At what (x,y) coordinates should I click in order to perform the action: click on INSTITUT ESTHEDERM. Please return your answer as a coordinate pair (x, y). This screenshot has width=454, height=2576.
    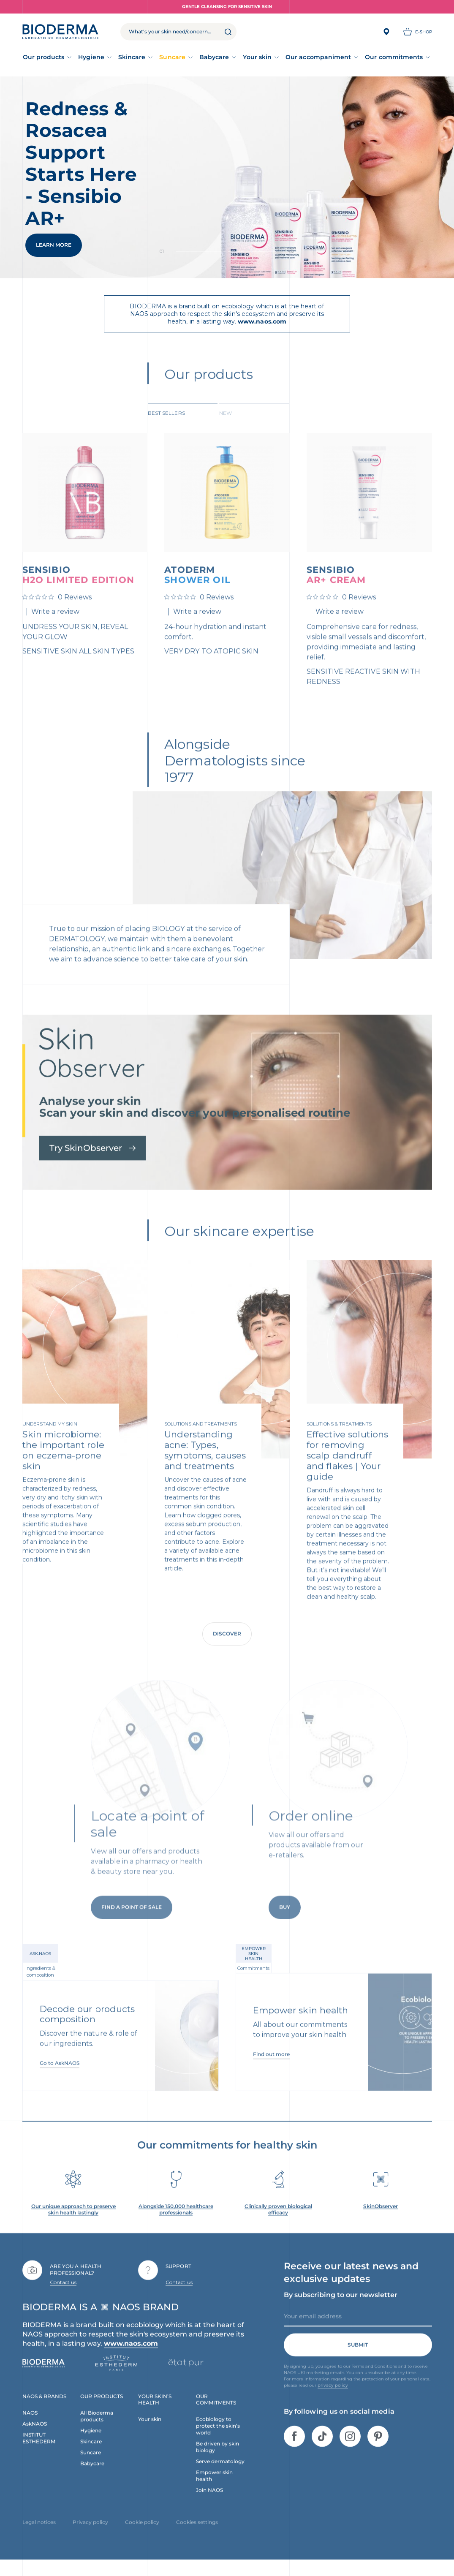
    Looking at the image, I should click on (38, 2452).